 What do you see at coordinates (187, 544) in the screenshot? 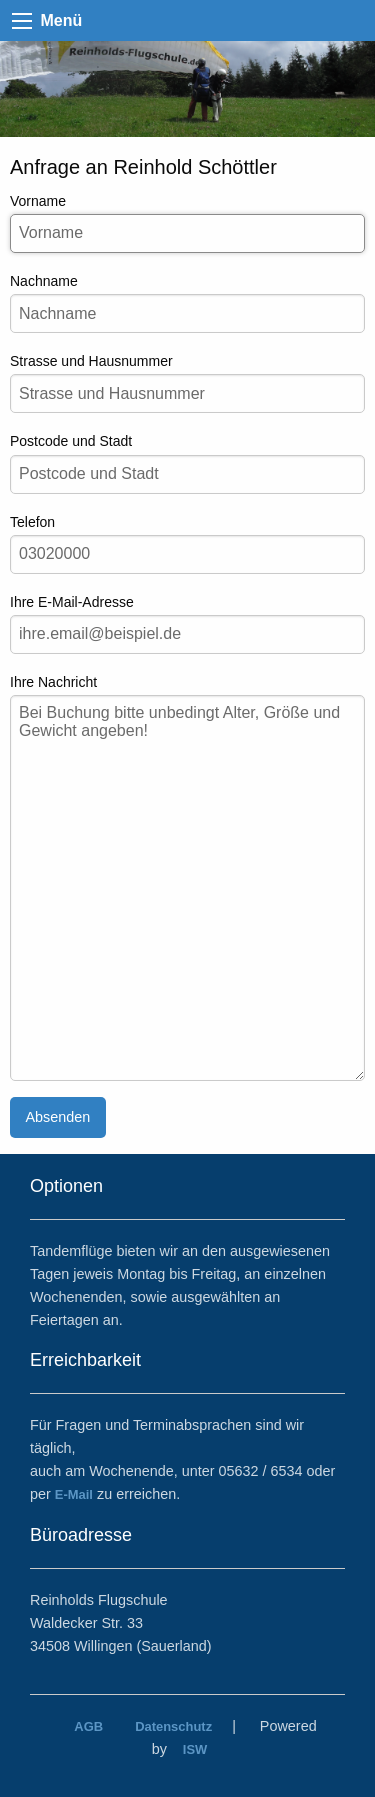
I see `Telefon` at bounding box center [187, 544].